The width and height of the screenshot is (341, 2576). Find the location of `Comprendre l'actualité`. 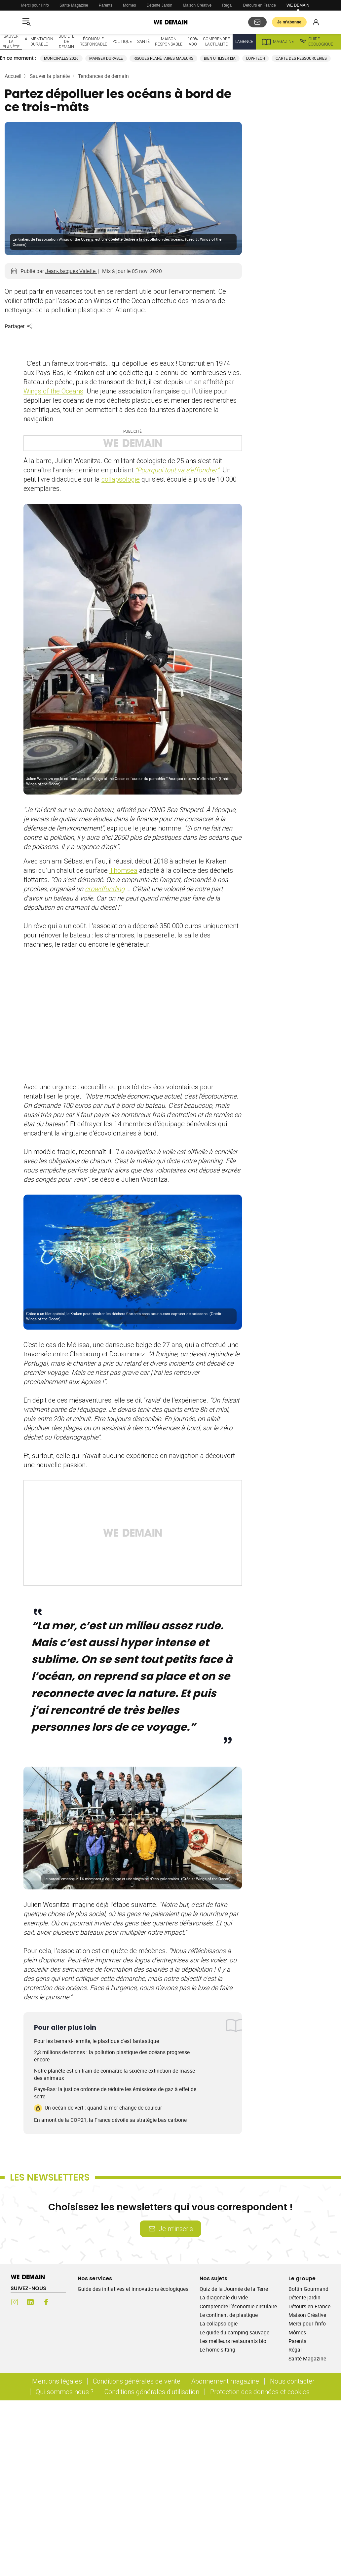

Comprendre l'actualité is located at coordinates (216, 41).